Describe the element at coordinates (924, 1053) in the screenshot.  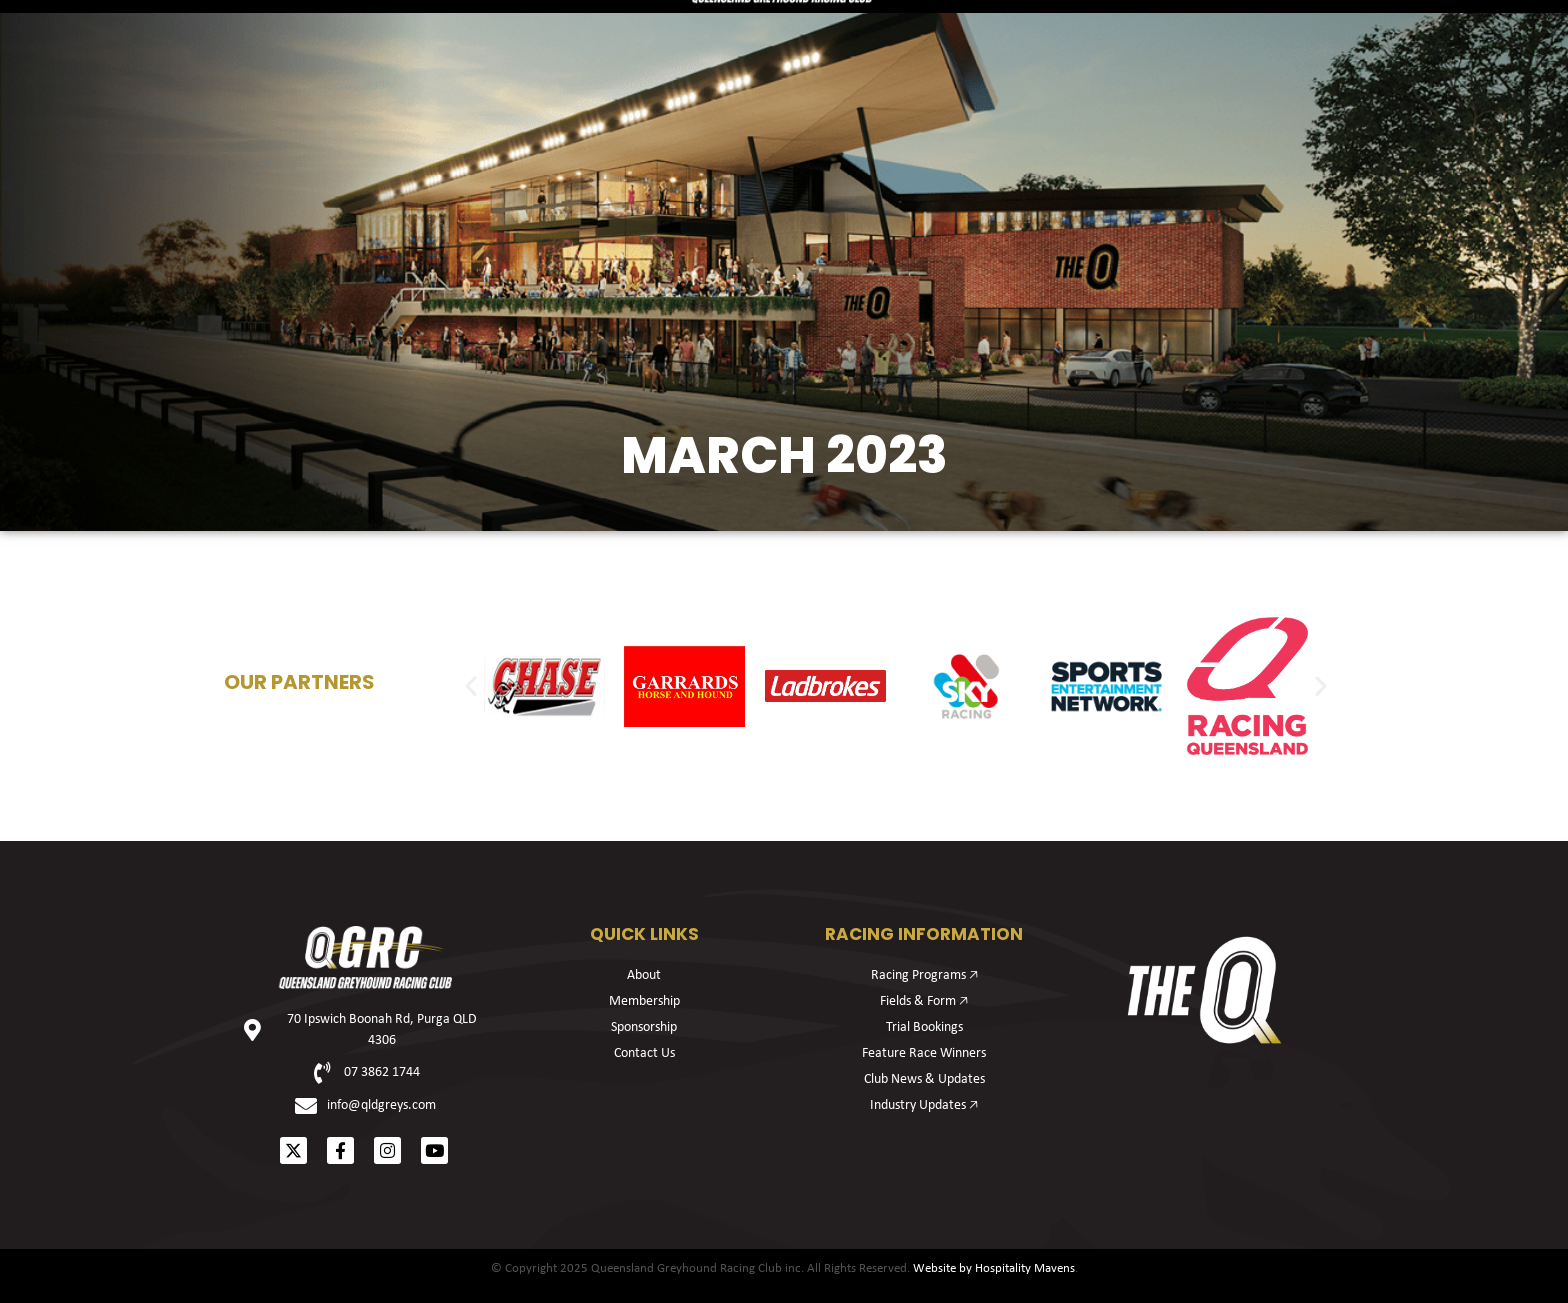
I see `Feature Race Winners` at that location.